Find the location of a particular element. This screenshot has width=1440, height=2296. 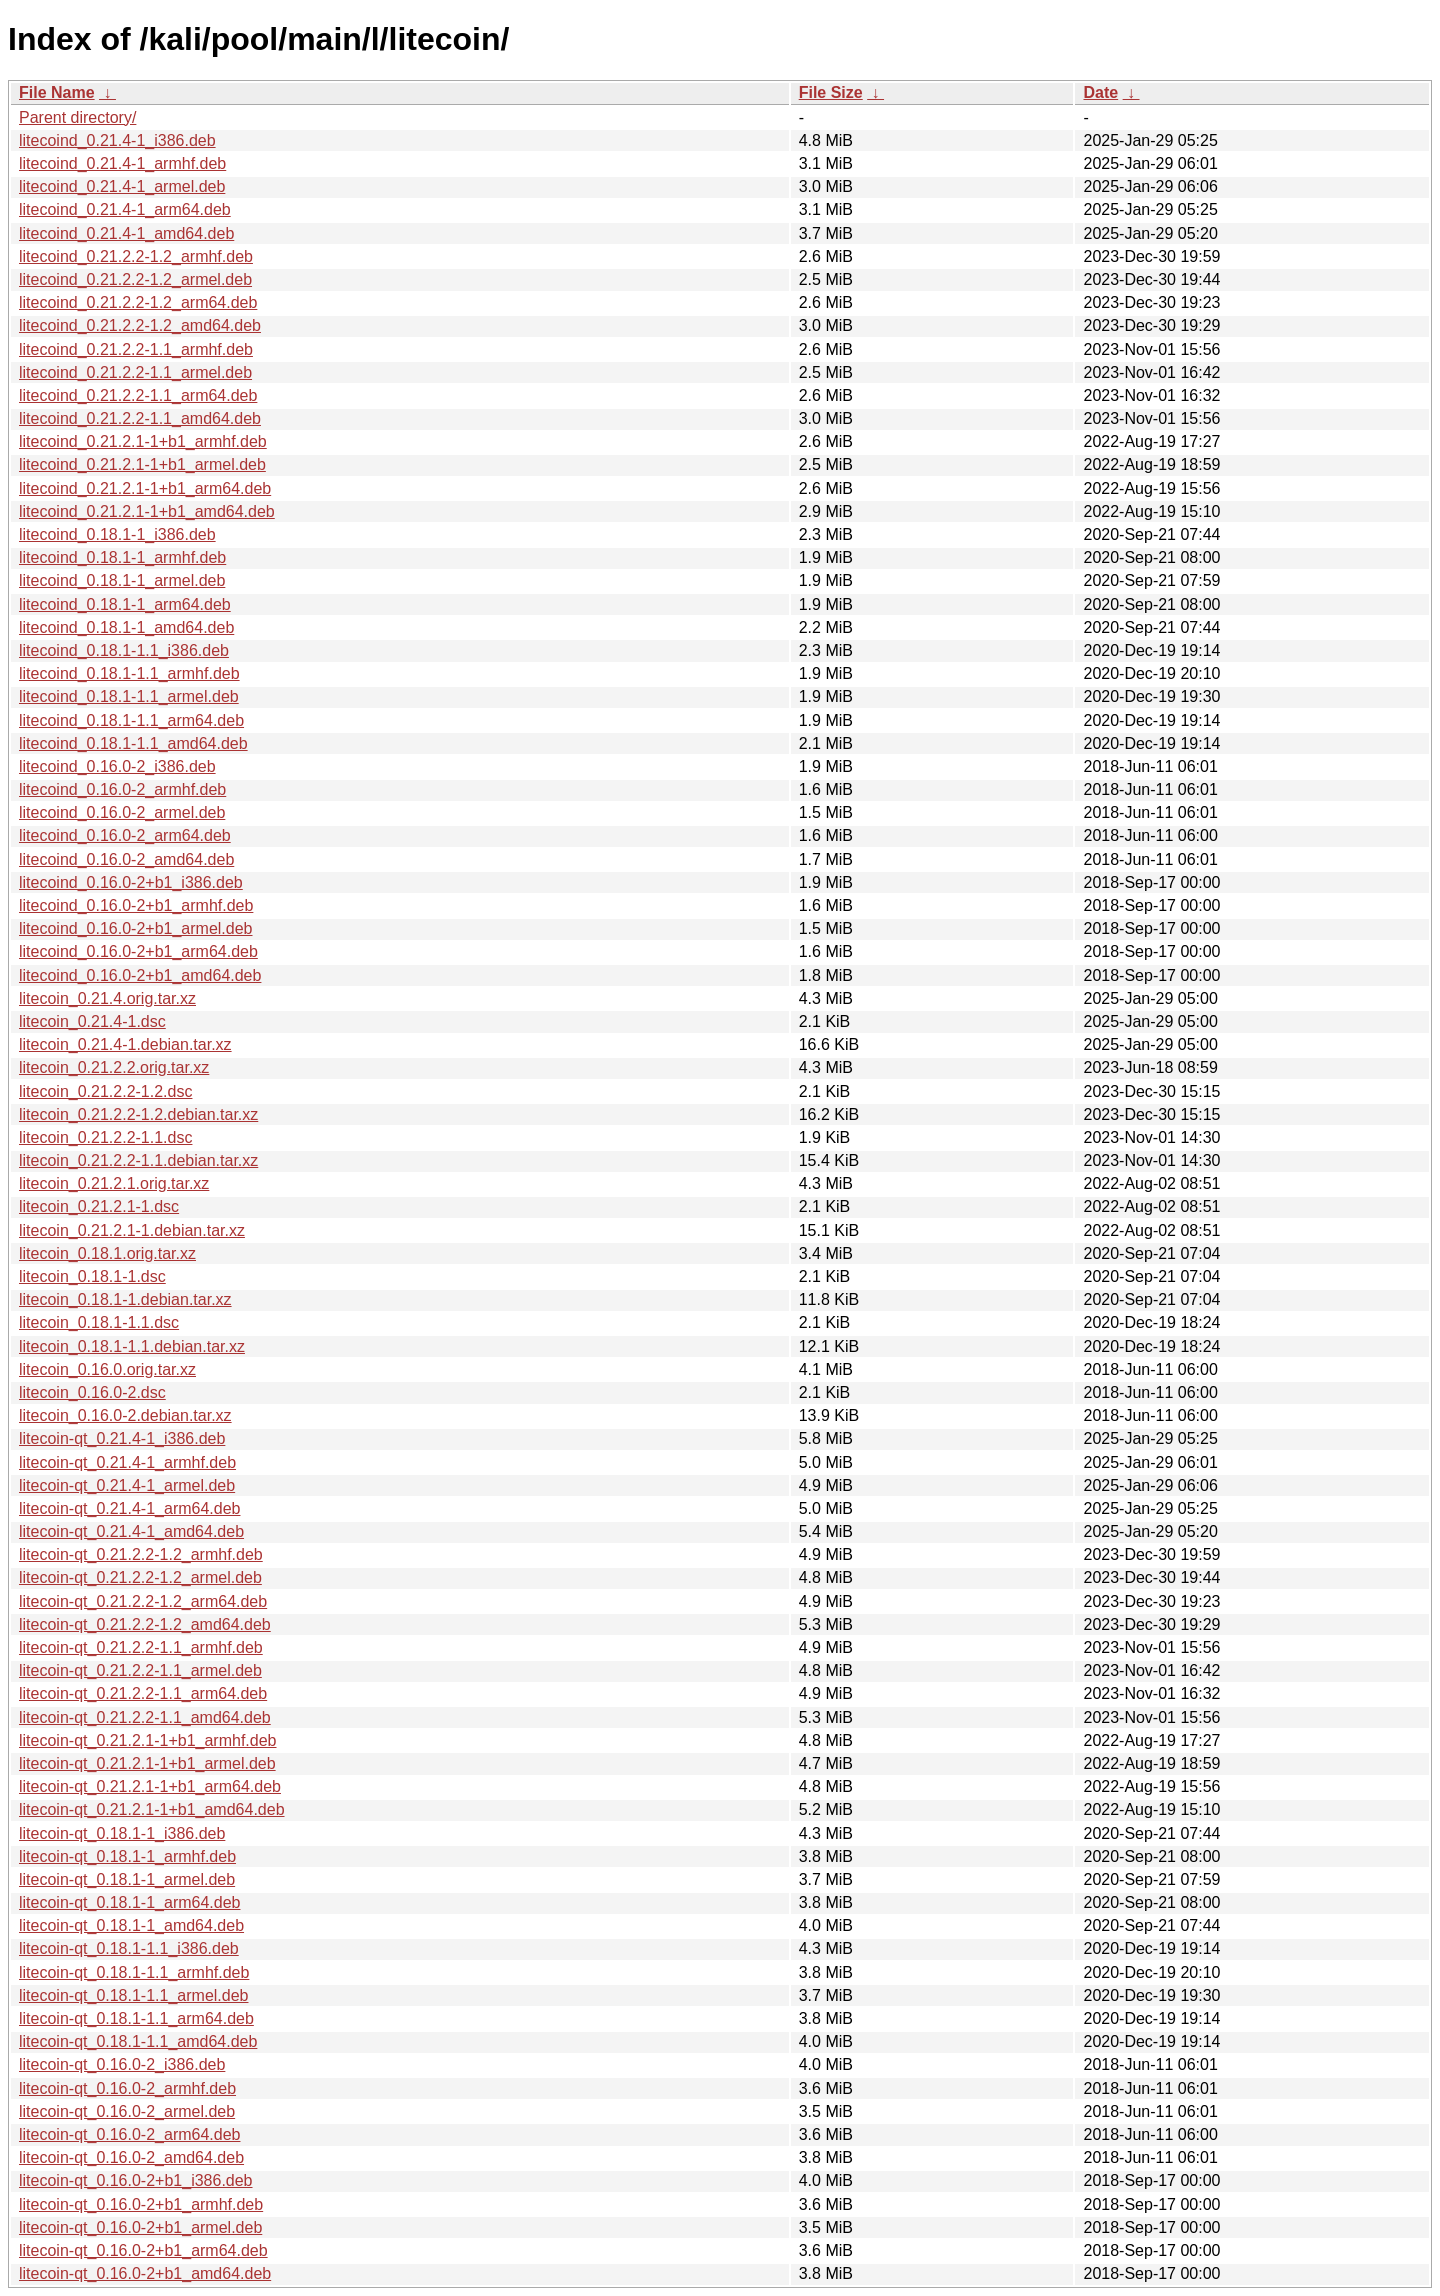

litecoind_0.21.2.1-1+b1_armel.deb is located at coordinates (142, 464).